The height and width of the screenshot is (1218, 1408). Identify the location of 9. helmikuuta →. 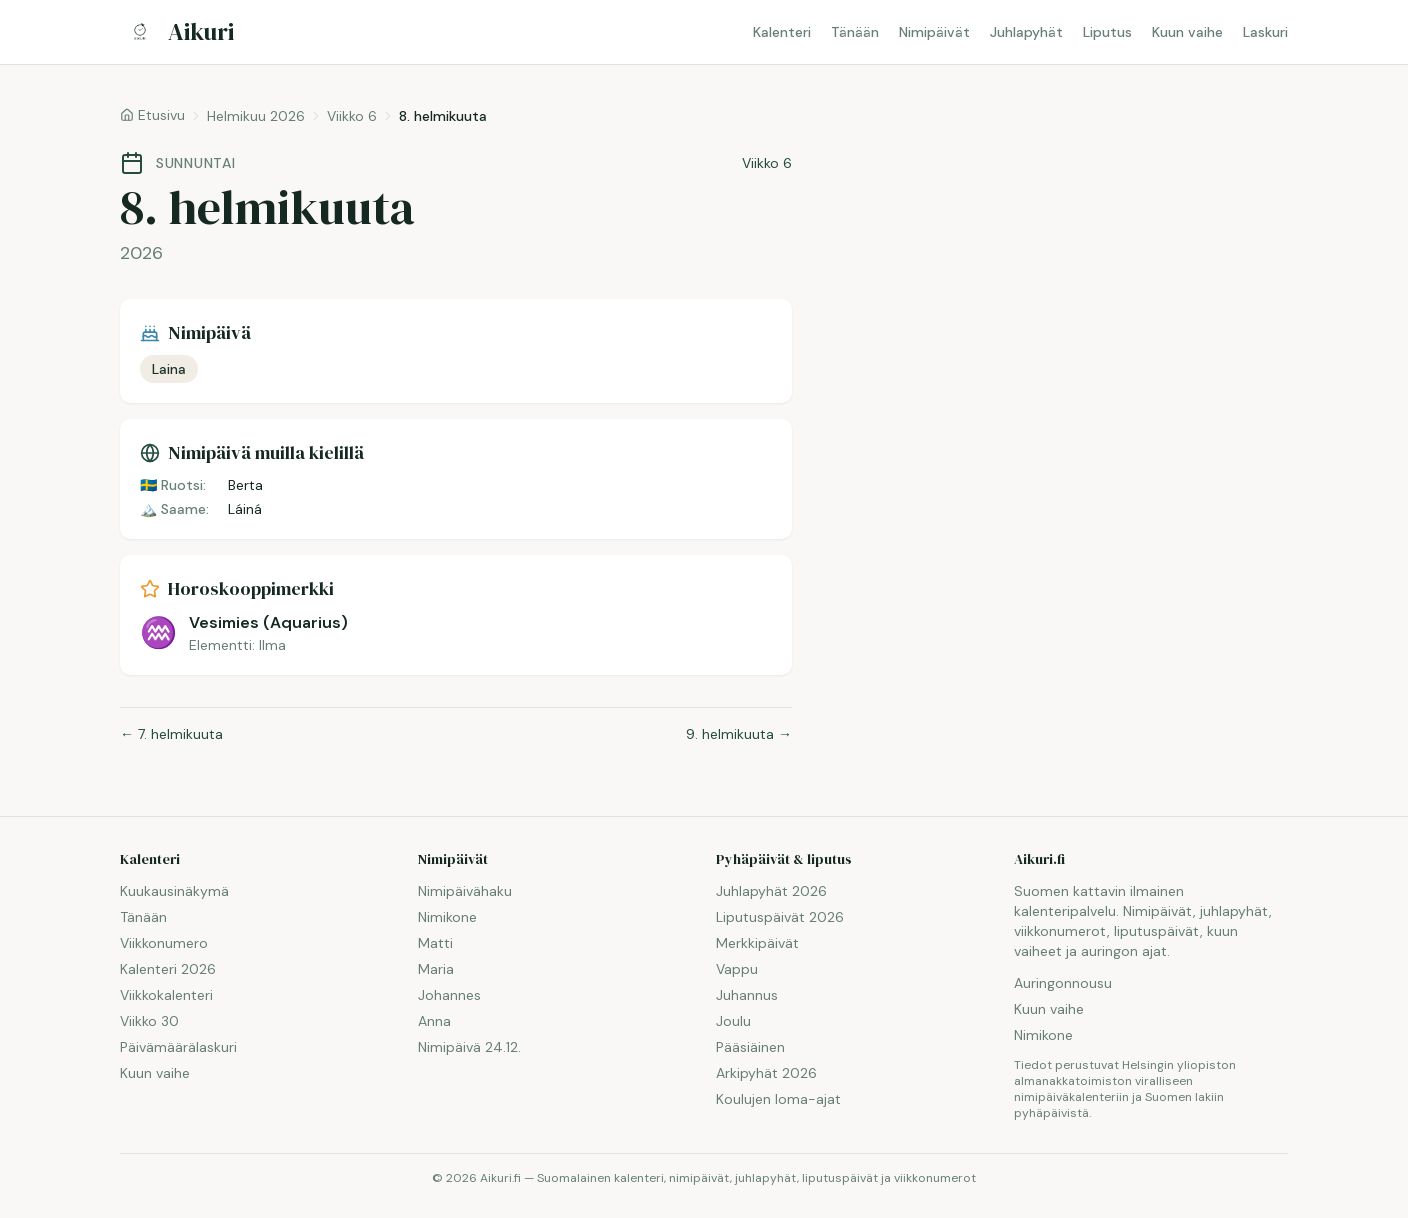
(739, 734).